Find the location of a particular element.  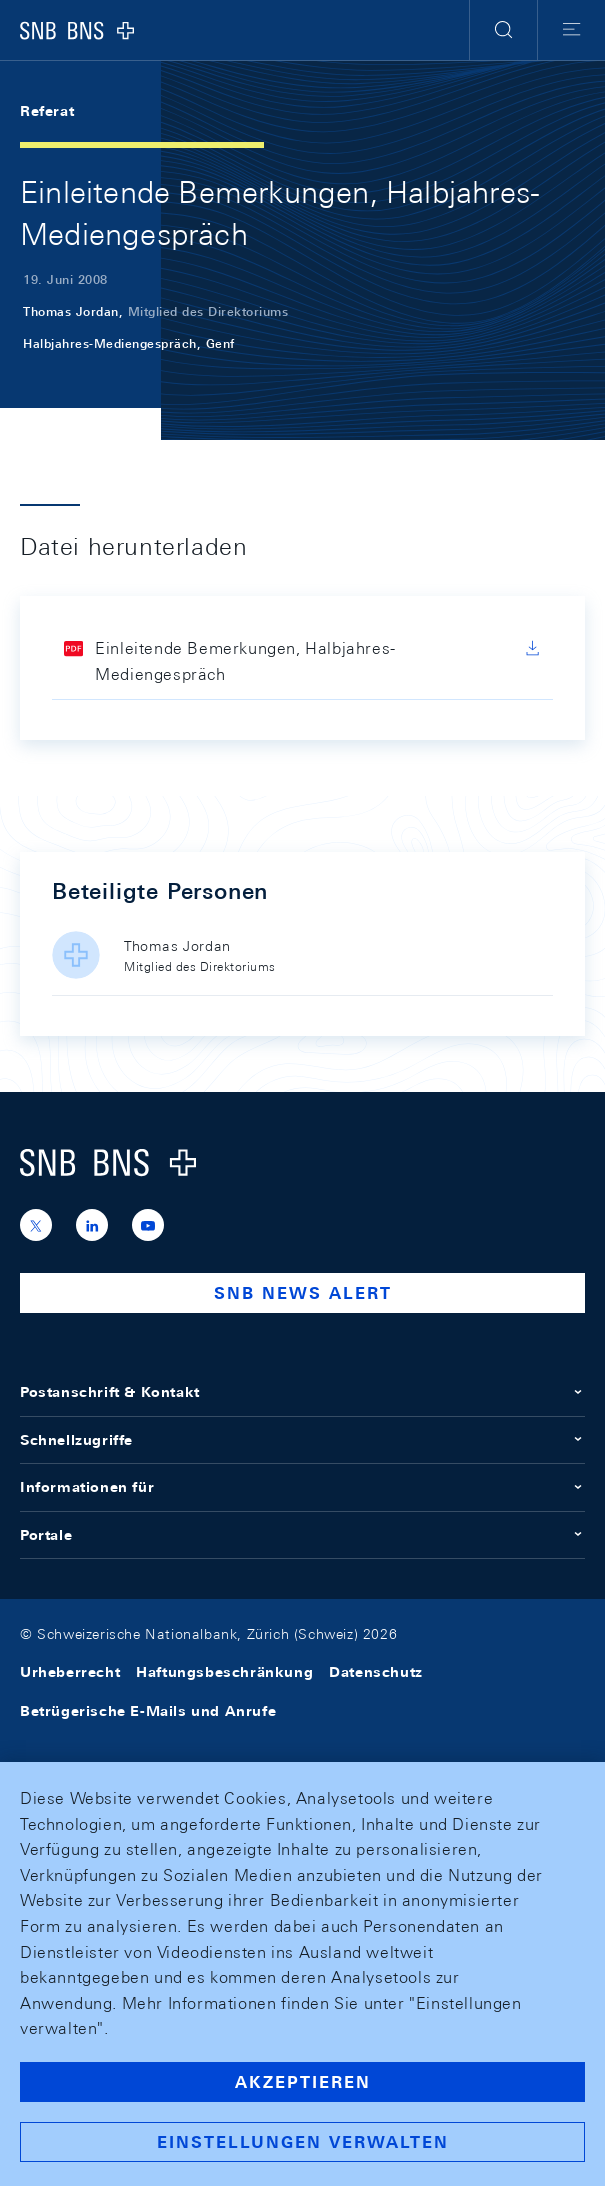

Portale [button] is located at coordinates (302, 1535).